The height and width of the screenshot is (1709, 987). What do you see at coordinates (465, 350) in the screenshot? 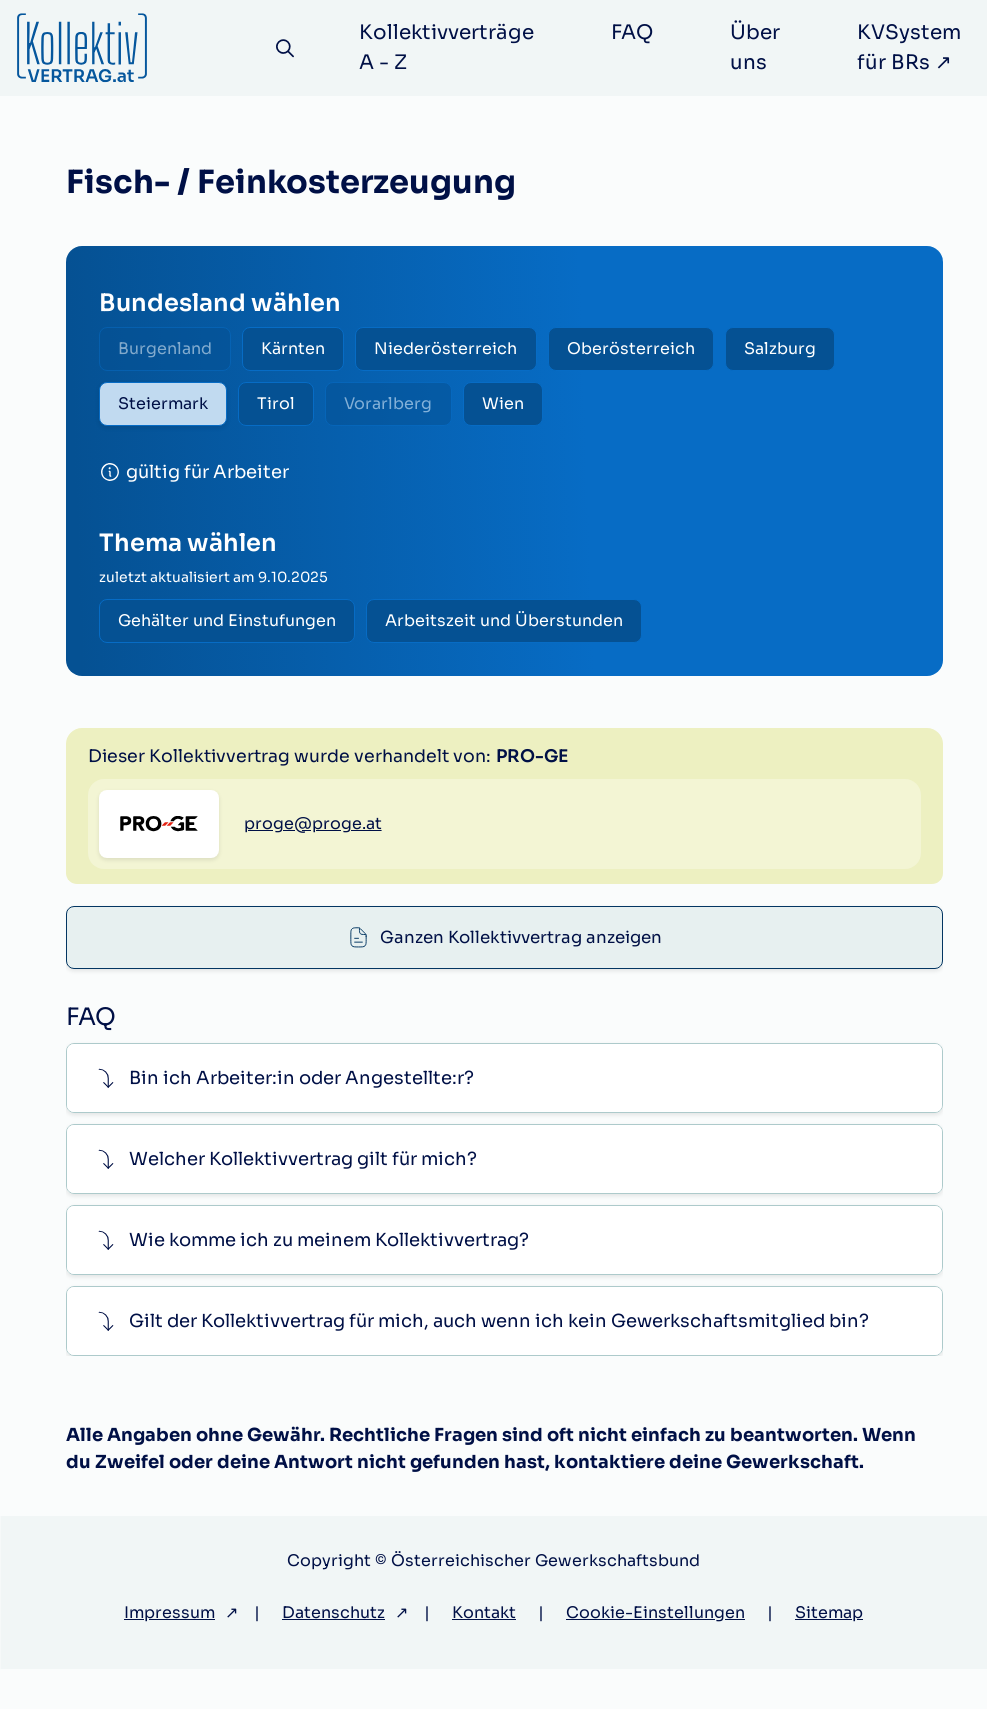
I see `Niederösterreich [radio]` at bounding box center [465, 350].